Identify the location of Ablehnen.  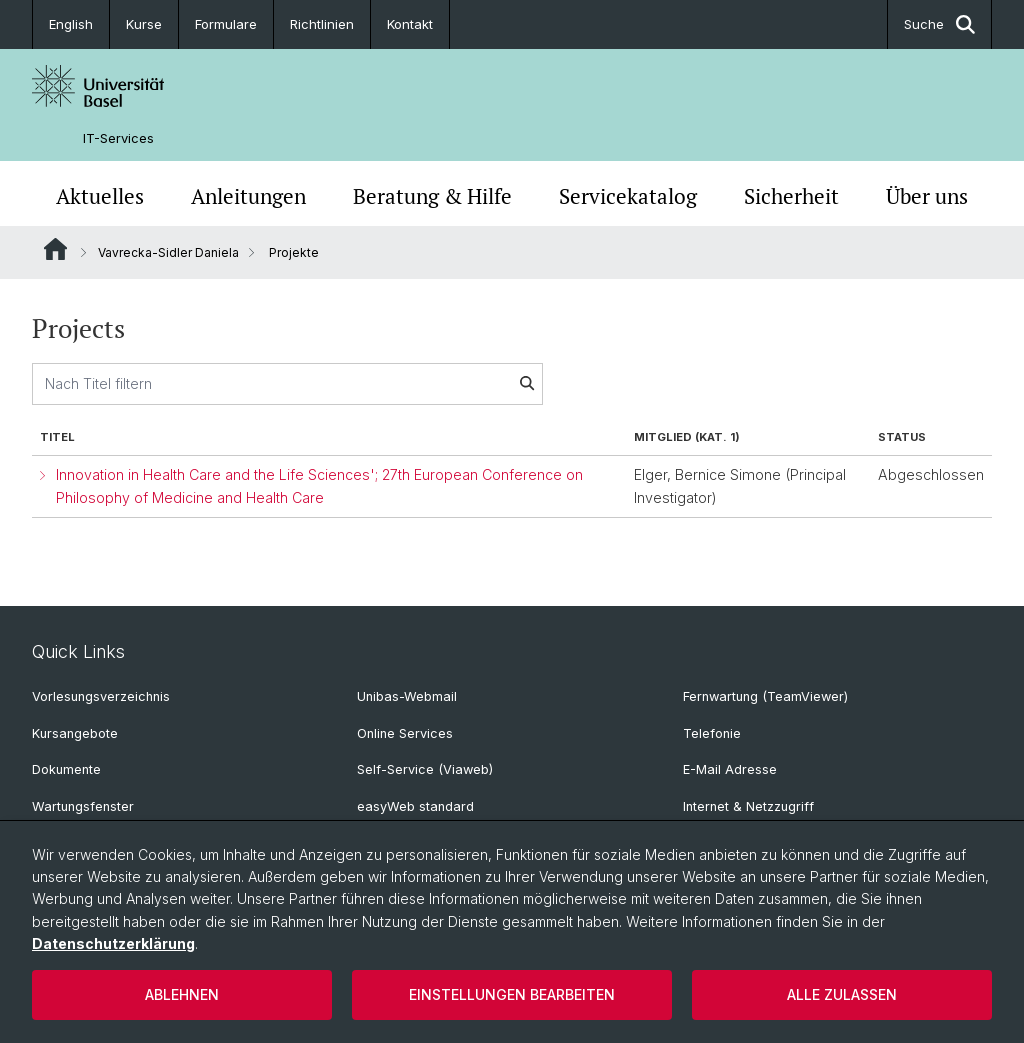
(182, 994).